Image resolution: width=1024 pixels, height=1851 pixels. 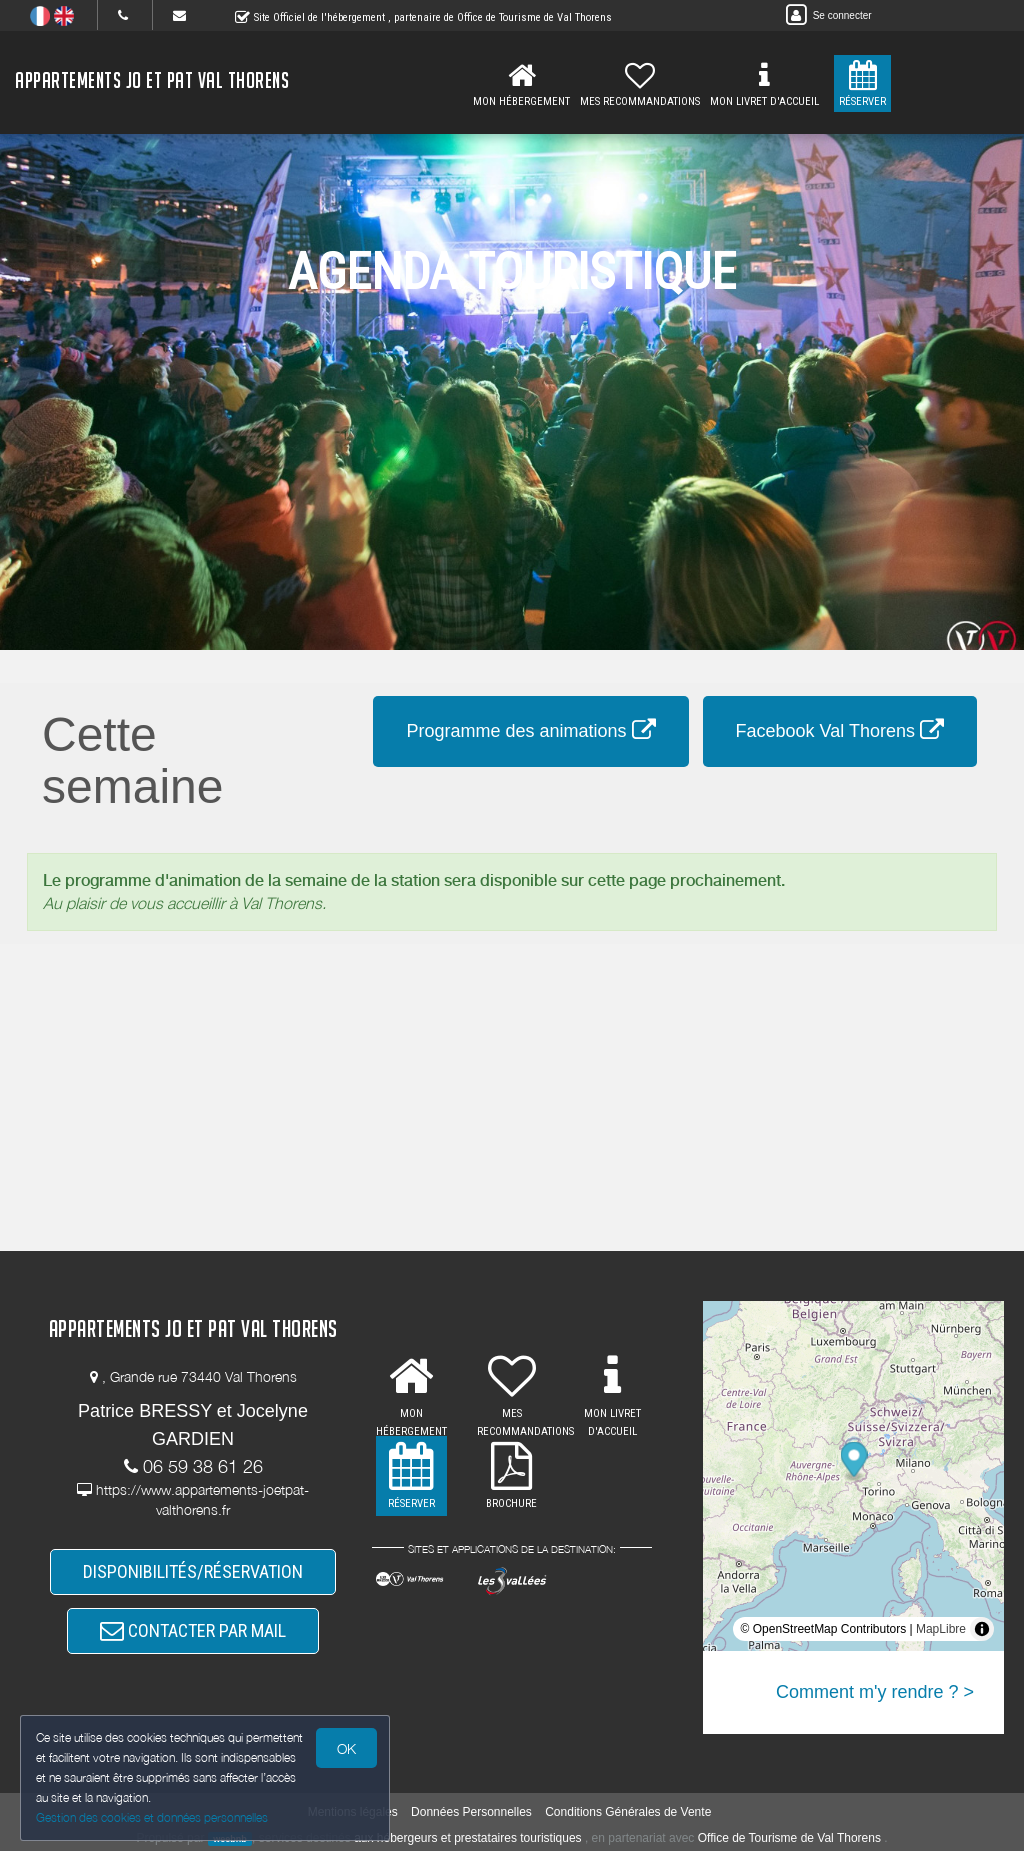 What do you see at coordinates (193, 1630) in the screenshot?
I see `CONTACTER PAR MAIL [button]` at bounding box center [193, 1630].